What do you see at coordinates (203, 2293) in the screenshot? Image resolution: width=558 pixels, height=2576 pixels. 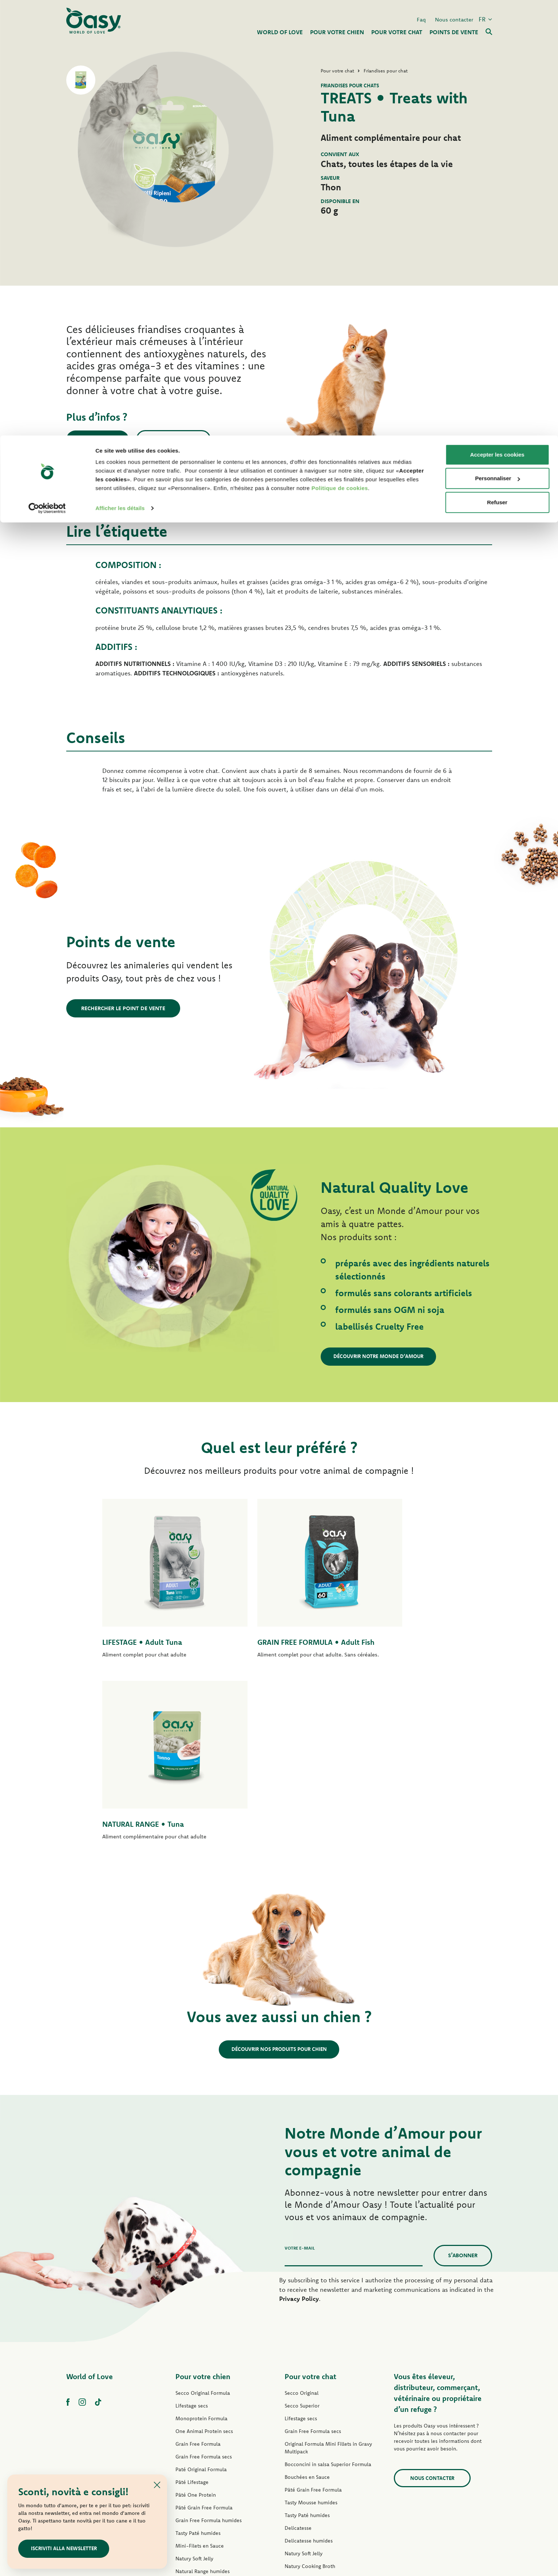 I see `Grain Free Formula secs` at bounding box center [203, 2293].